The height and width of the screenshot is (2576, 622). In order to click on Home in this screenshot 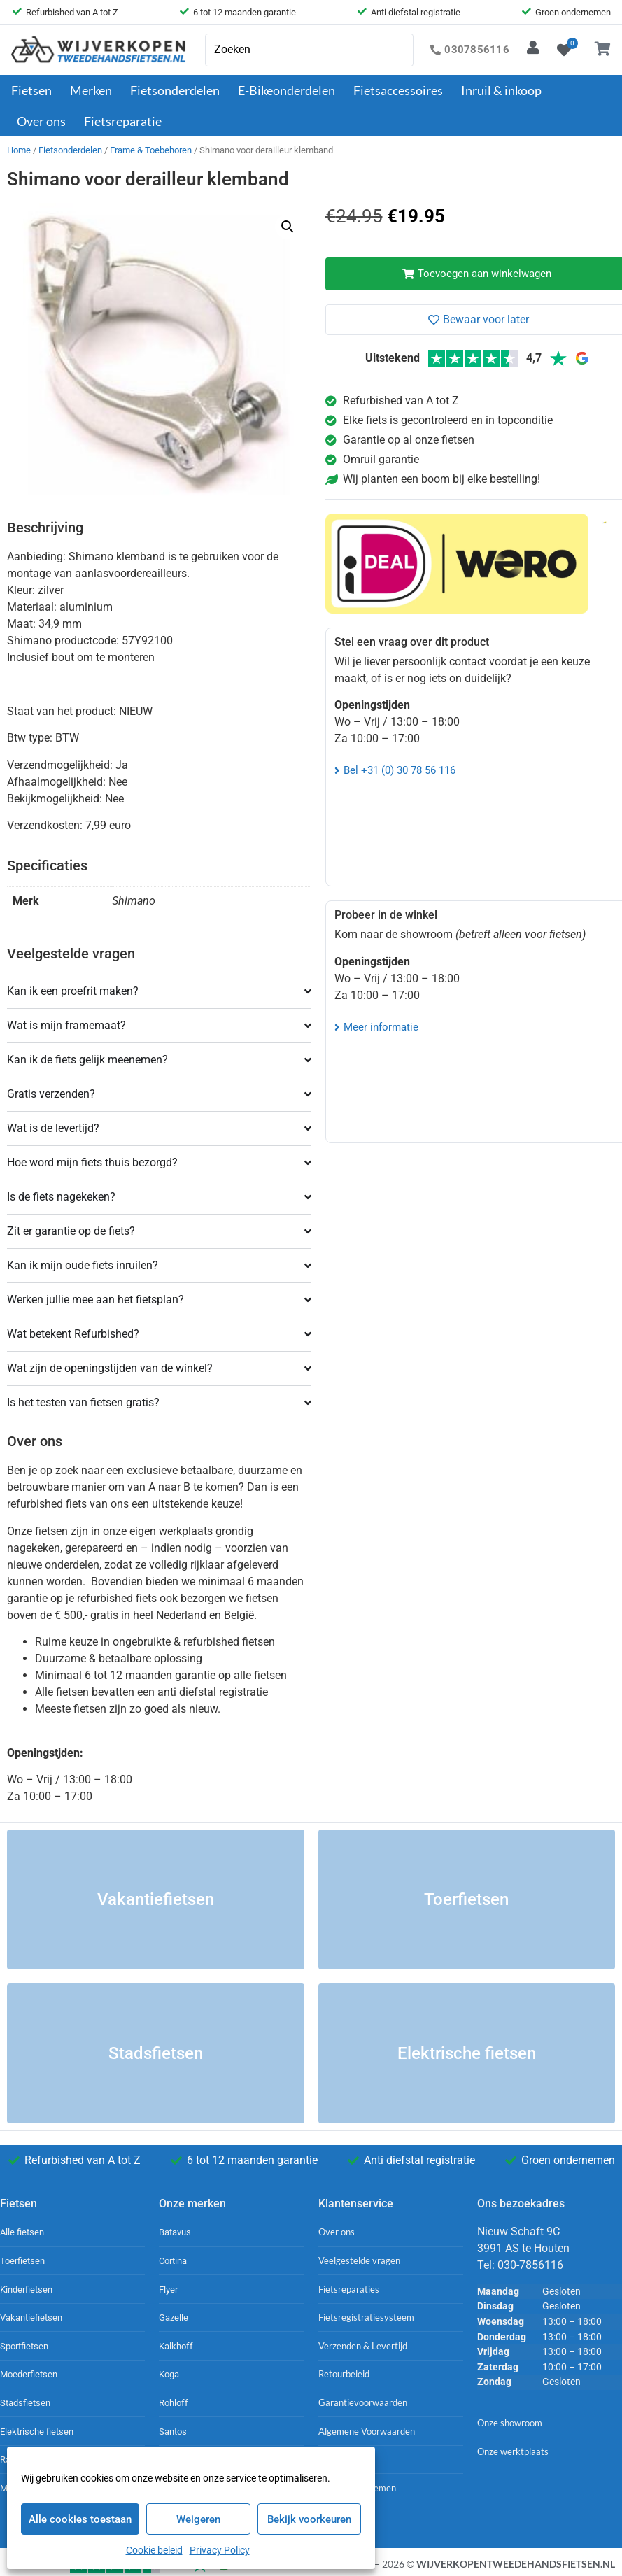, I will do `click(19, 150)`.